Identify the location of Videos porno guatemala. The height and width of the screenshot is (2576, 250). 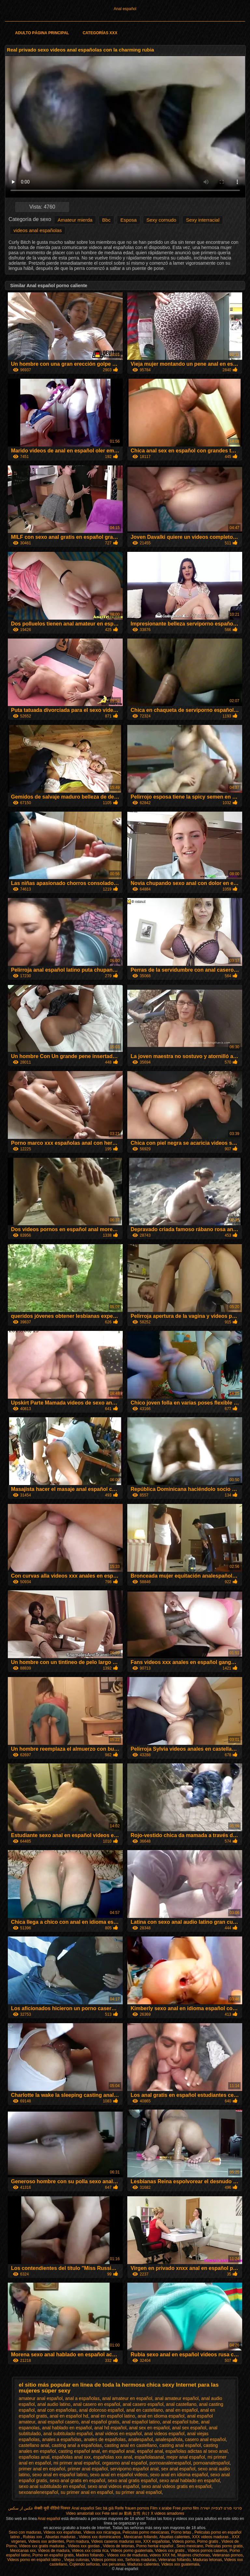
(131, 2550).